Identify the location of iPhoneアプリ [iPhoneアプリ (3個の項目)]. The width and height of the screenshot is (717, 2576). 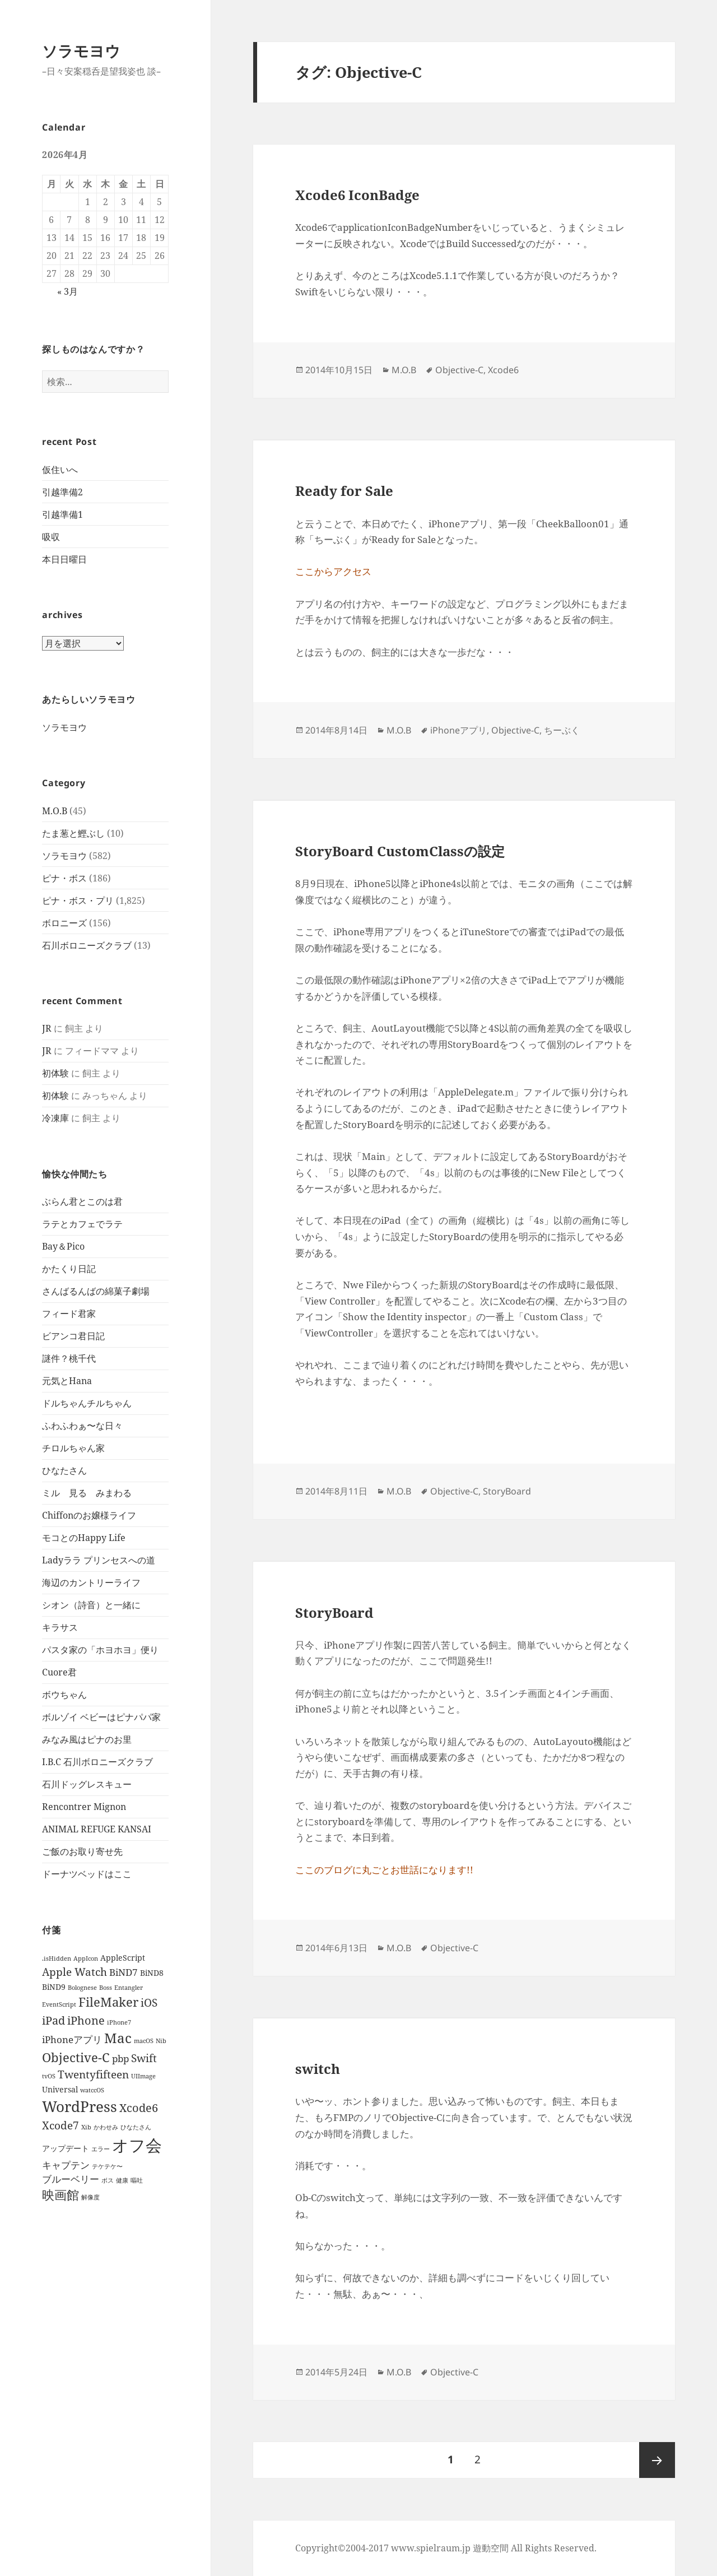
(72, 2039).